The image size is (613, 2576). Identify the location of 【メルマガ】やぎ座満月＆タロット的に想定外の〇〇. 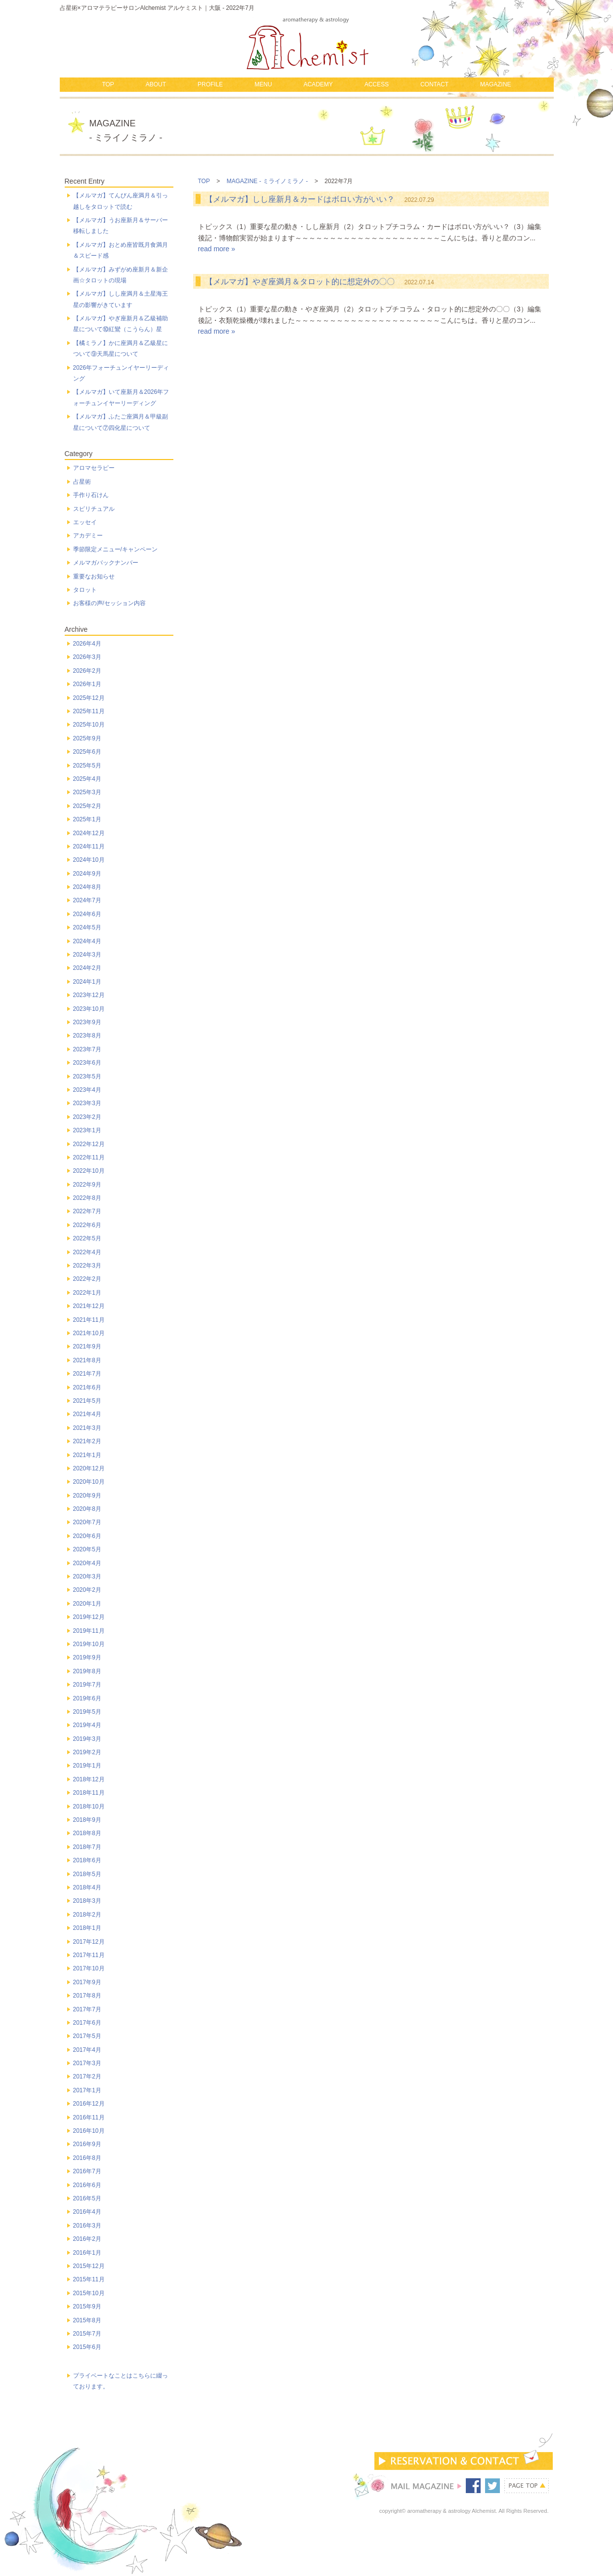
(300, 281).